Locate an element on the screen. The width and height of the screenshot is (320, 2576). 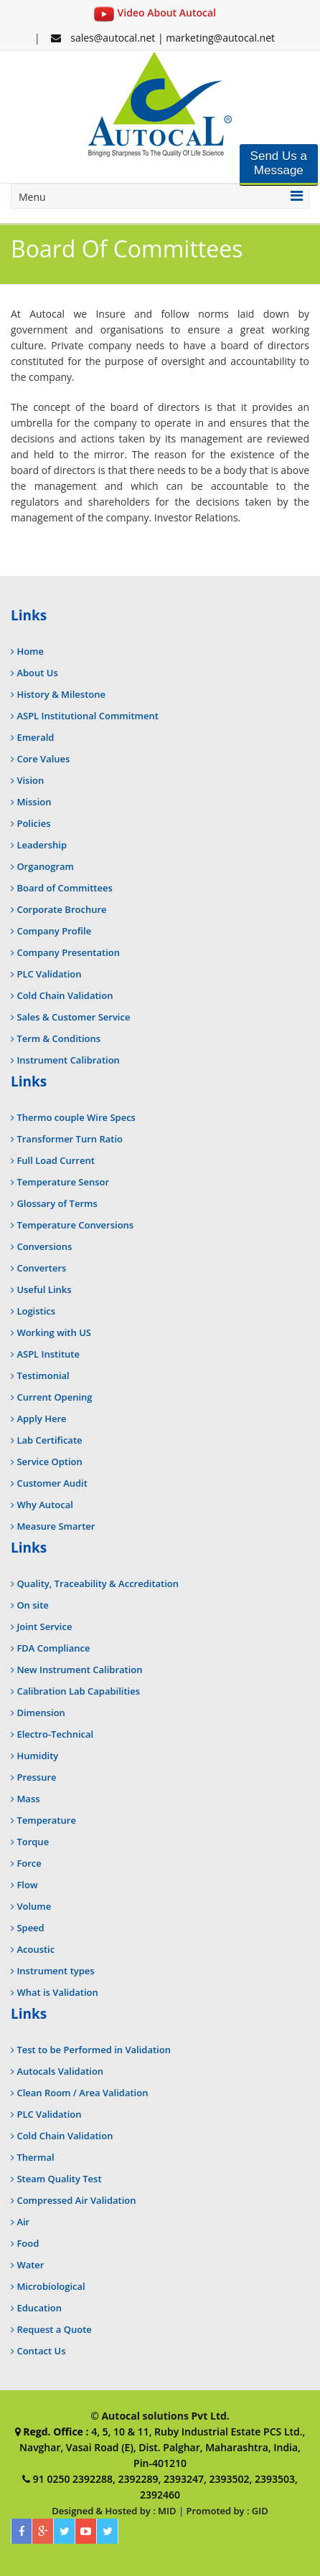
Cold Chain Validation is located at coordinates (65, 995).